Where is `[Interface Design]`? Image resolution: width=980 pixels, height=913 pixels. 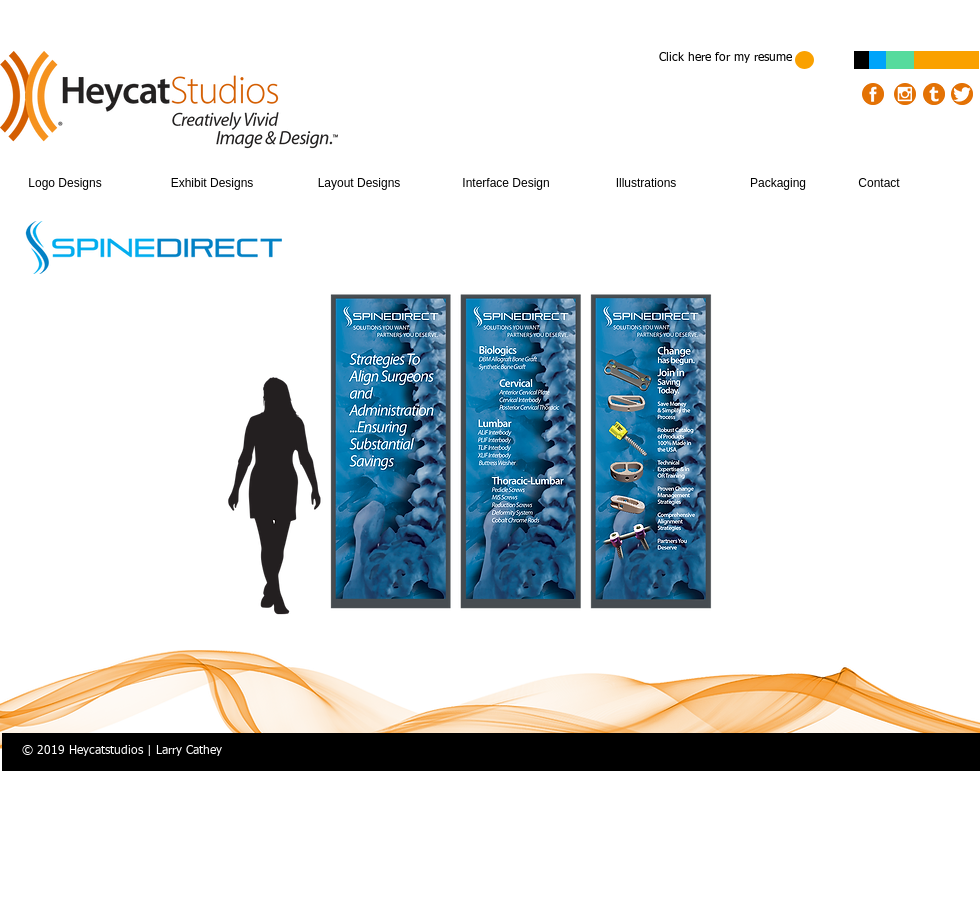 [Interface Design] is located at coordinates (506, 183).